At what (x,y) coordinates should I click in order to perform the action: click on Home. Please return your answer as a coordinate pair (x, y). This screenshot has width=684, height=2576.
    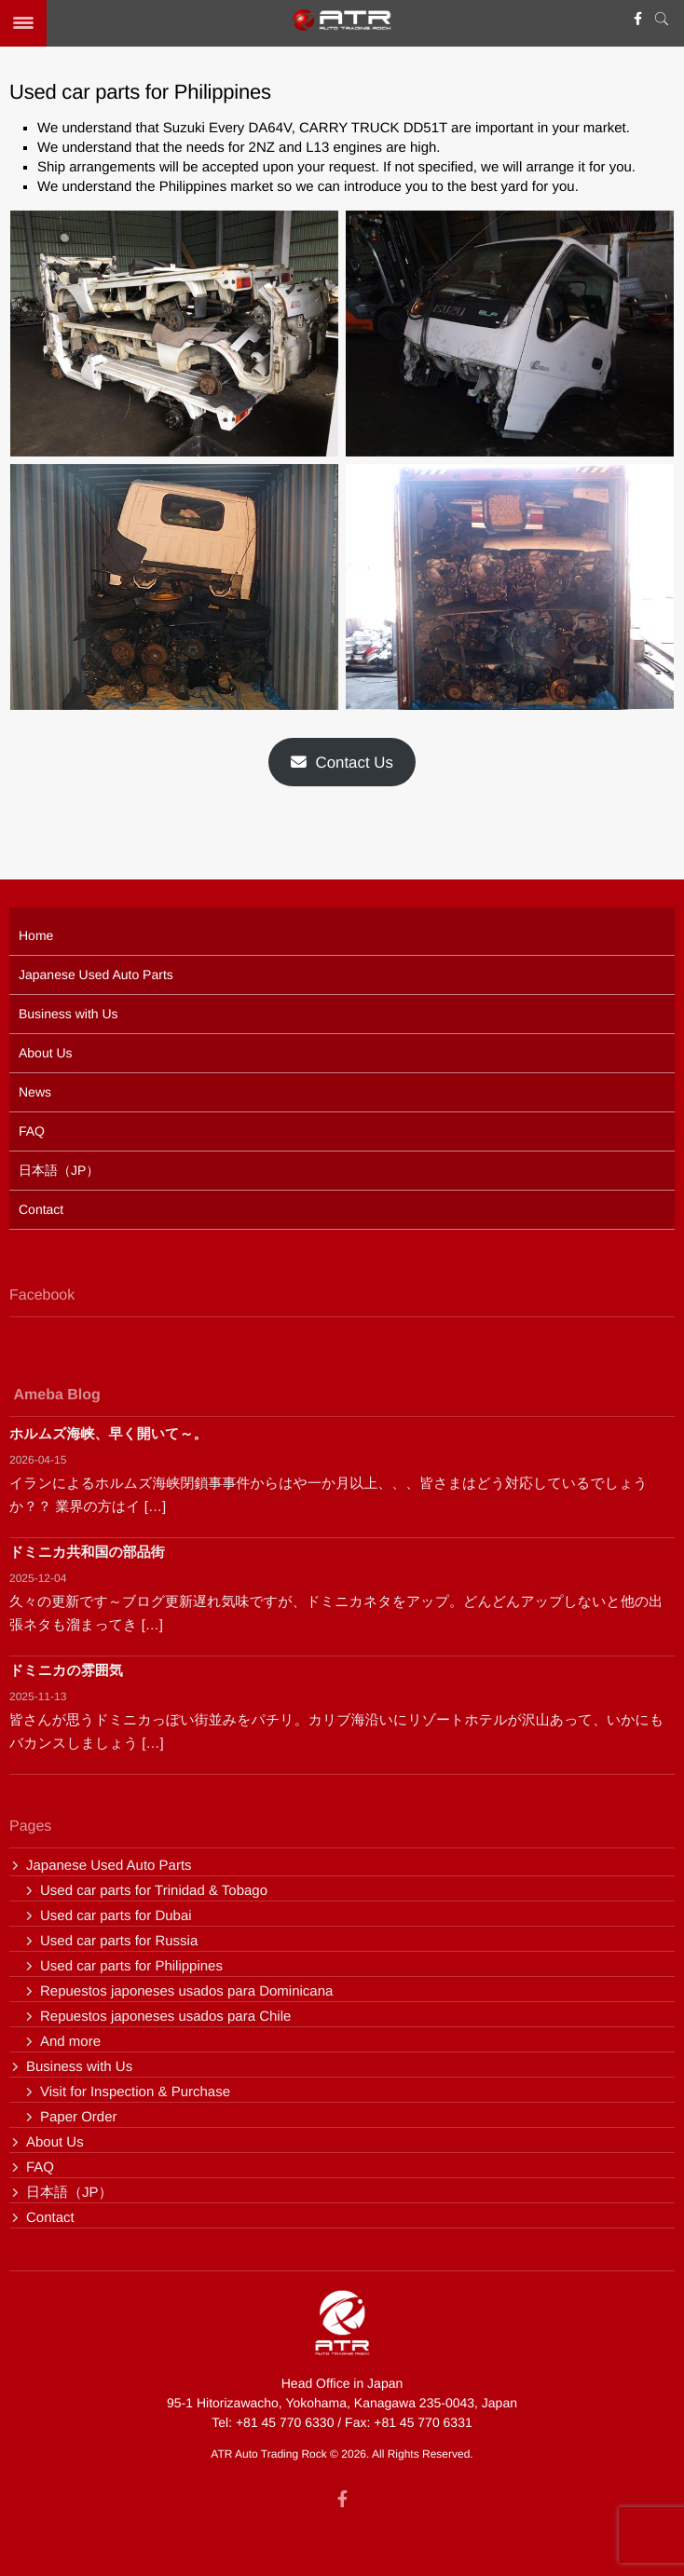
    Looking at the image, I should click on (36, 935).